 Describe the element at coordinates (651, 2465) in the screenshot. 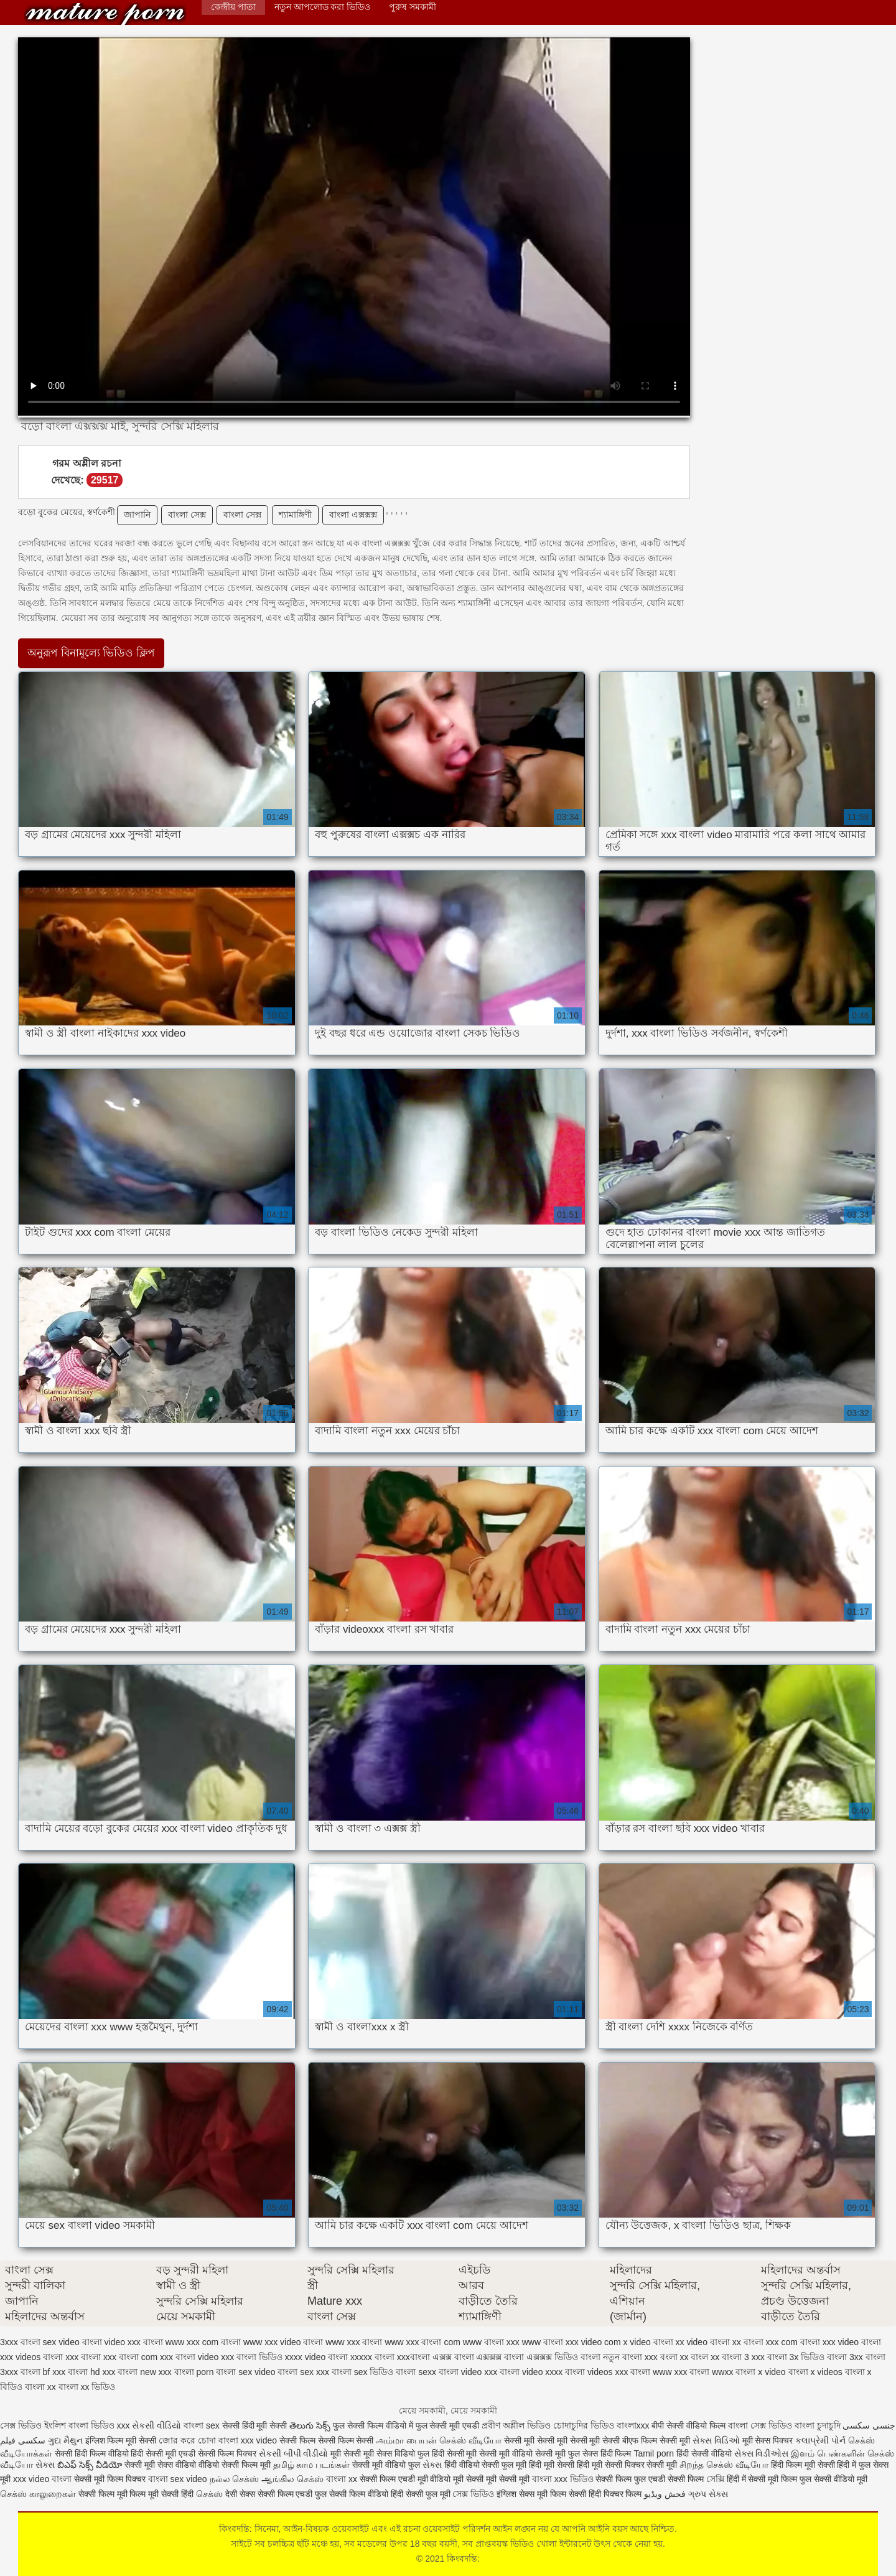

I see `पिक्चर सेक्सी मूवी` at that location.